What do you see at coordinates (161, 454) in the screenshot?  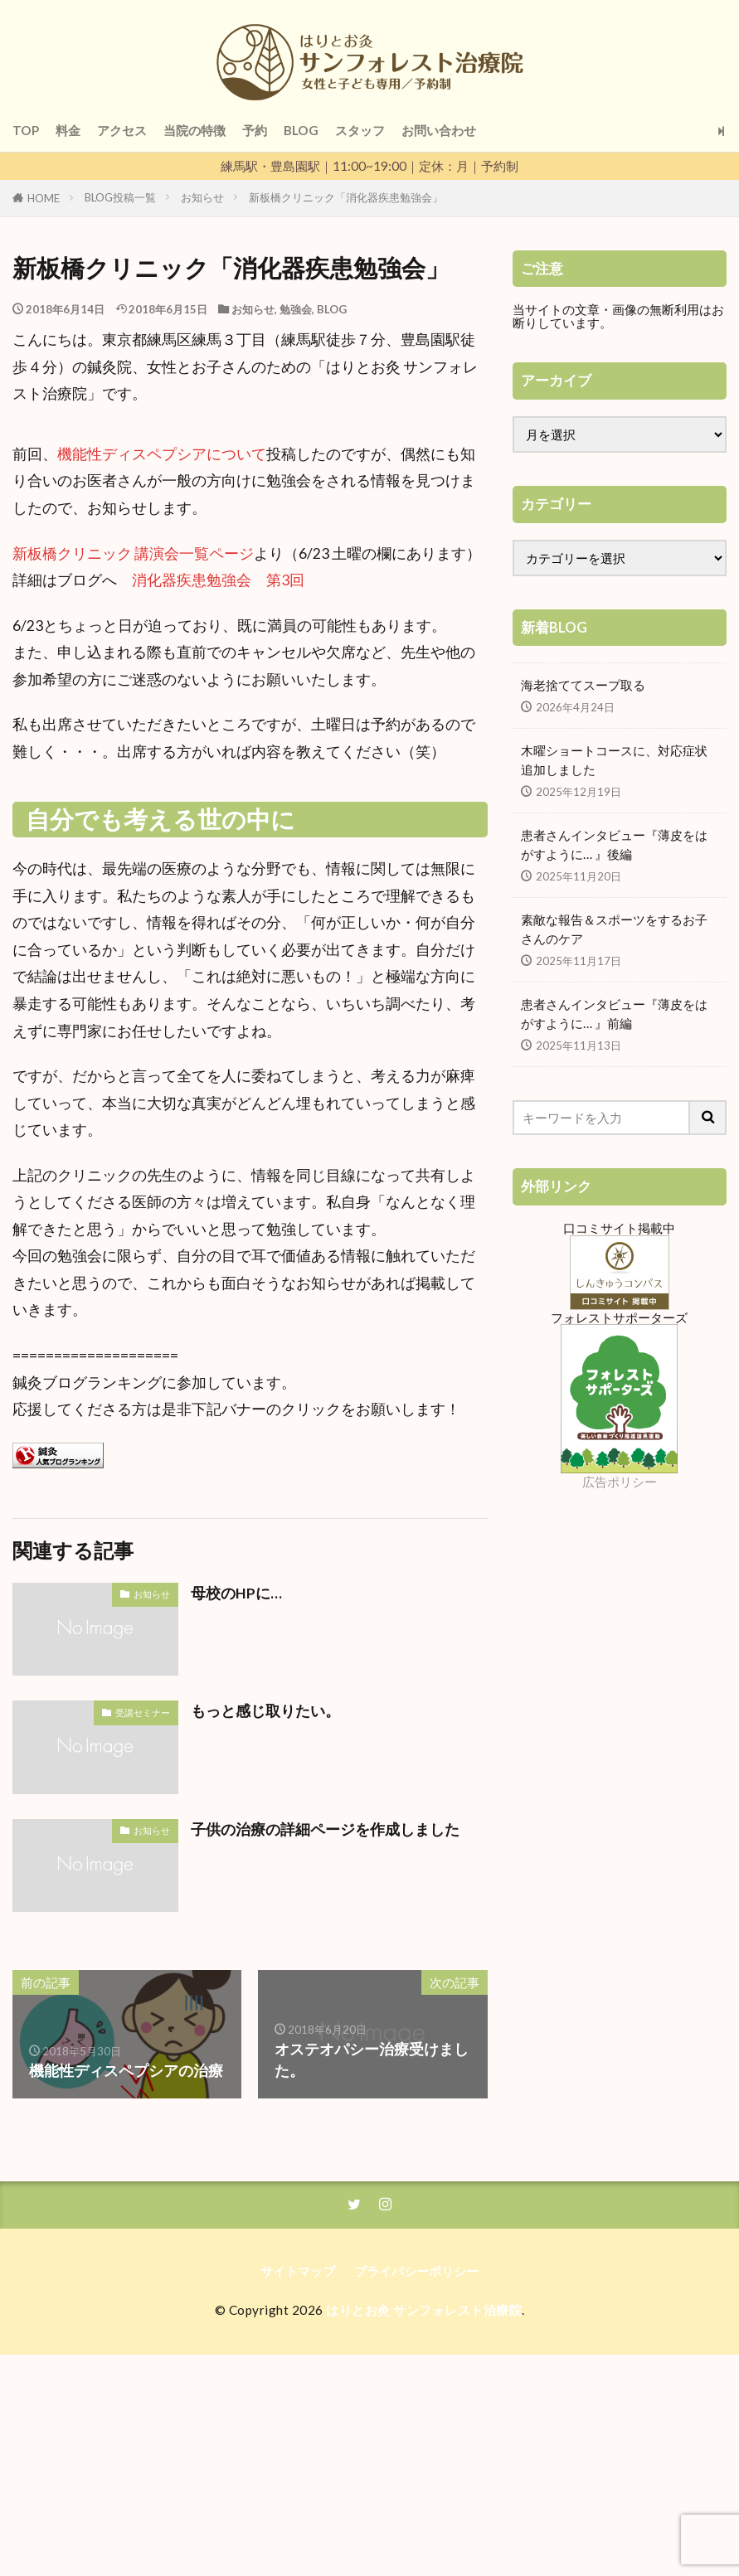 I see `機能性ディスペプシアについて` at bounding box center [161, 454].